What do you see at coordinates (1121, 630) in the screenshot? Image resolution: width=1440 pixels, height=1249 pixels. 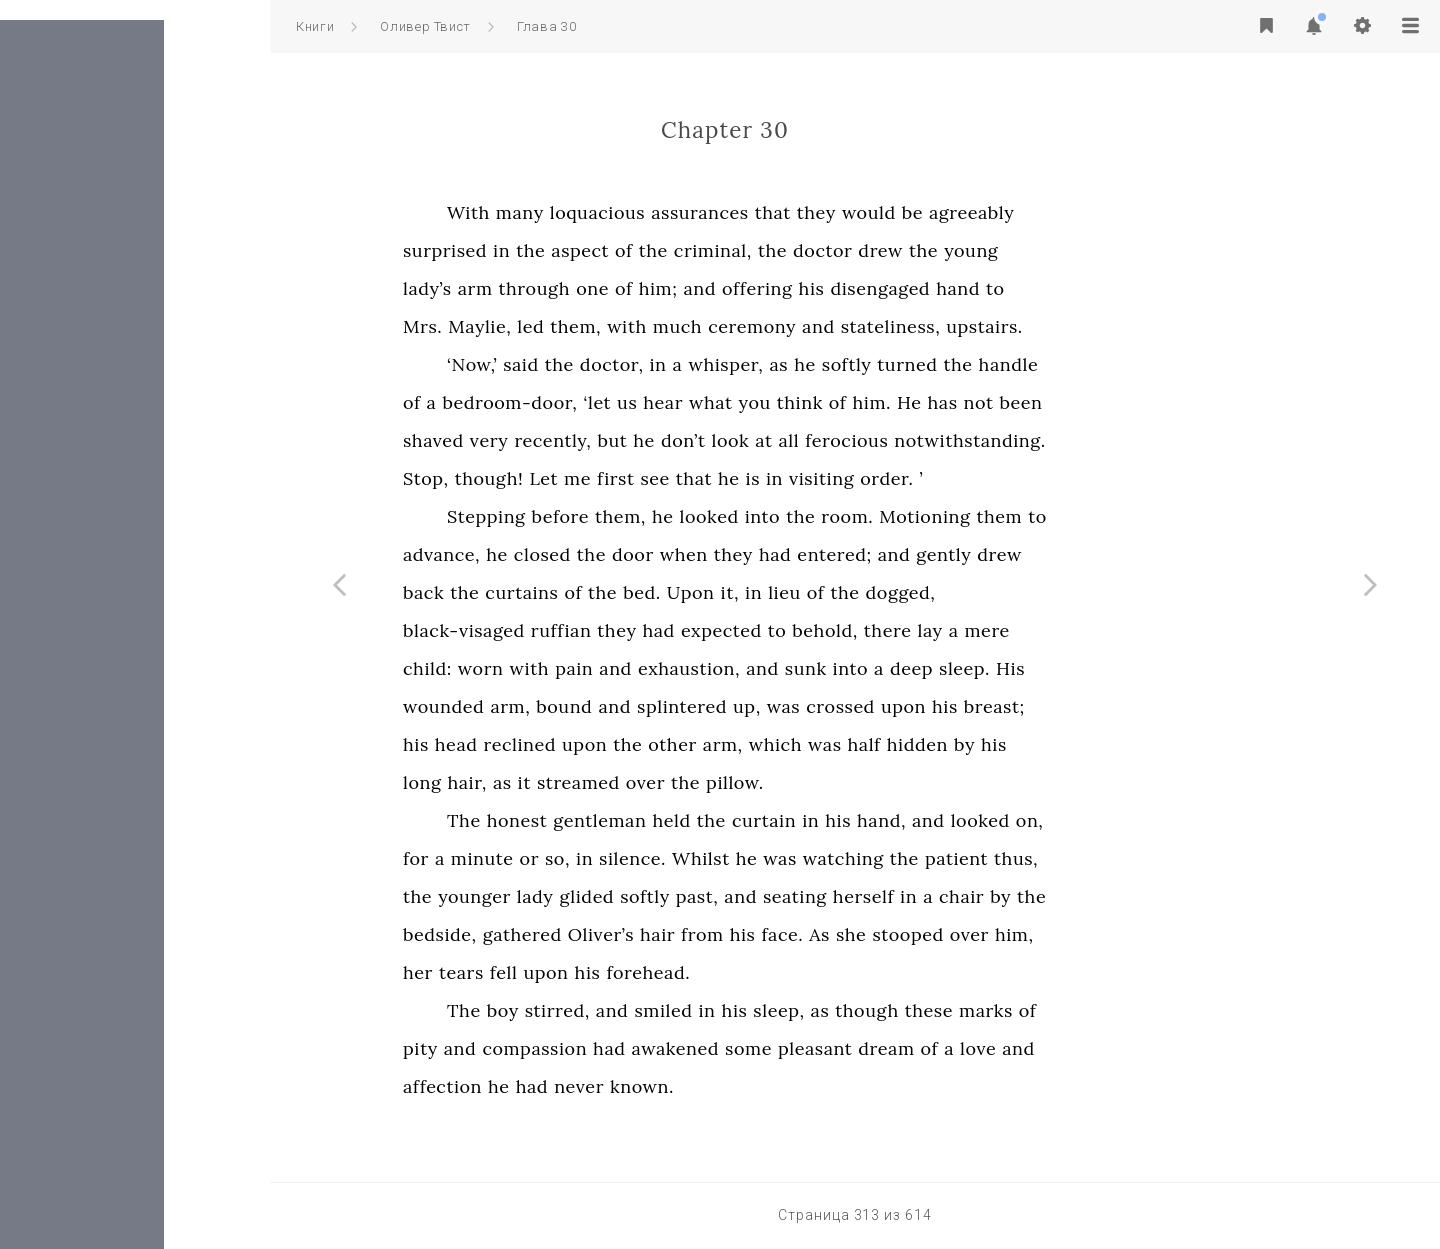 I see `mere` at bounding box center [1121, 630].